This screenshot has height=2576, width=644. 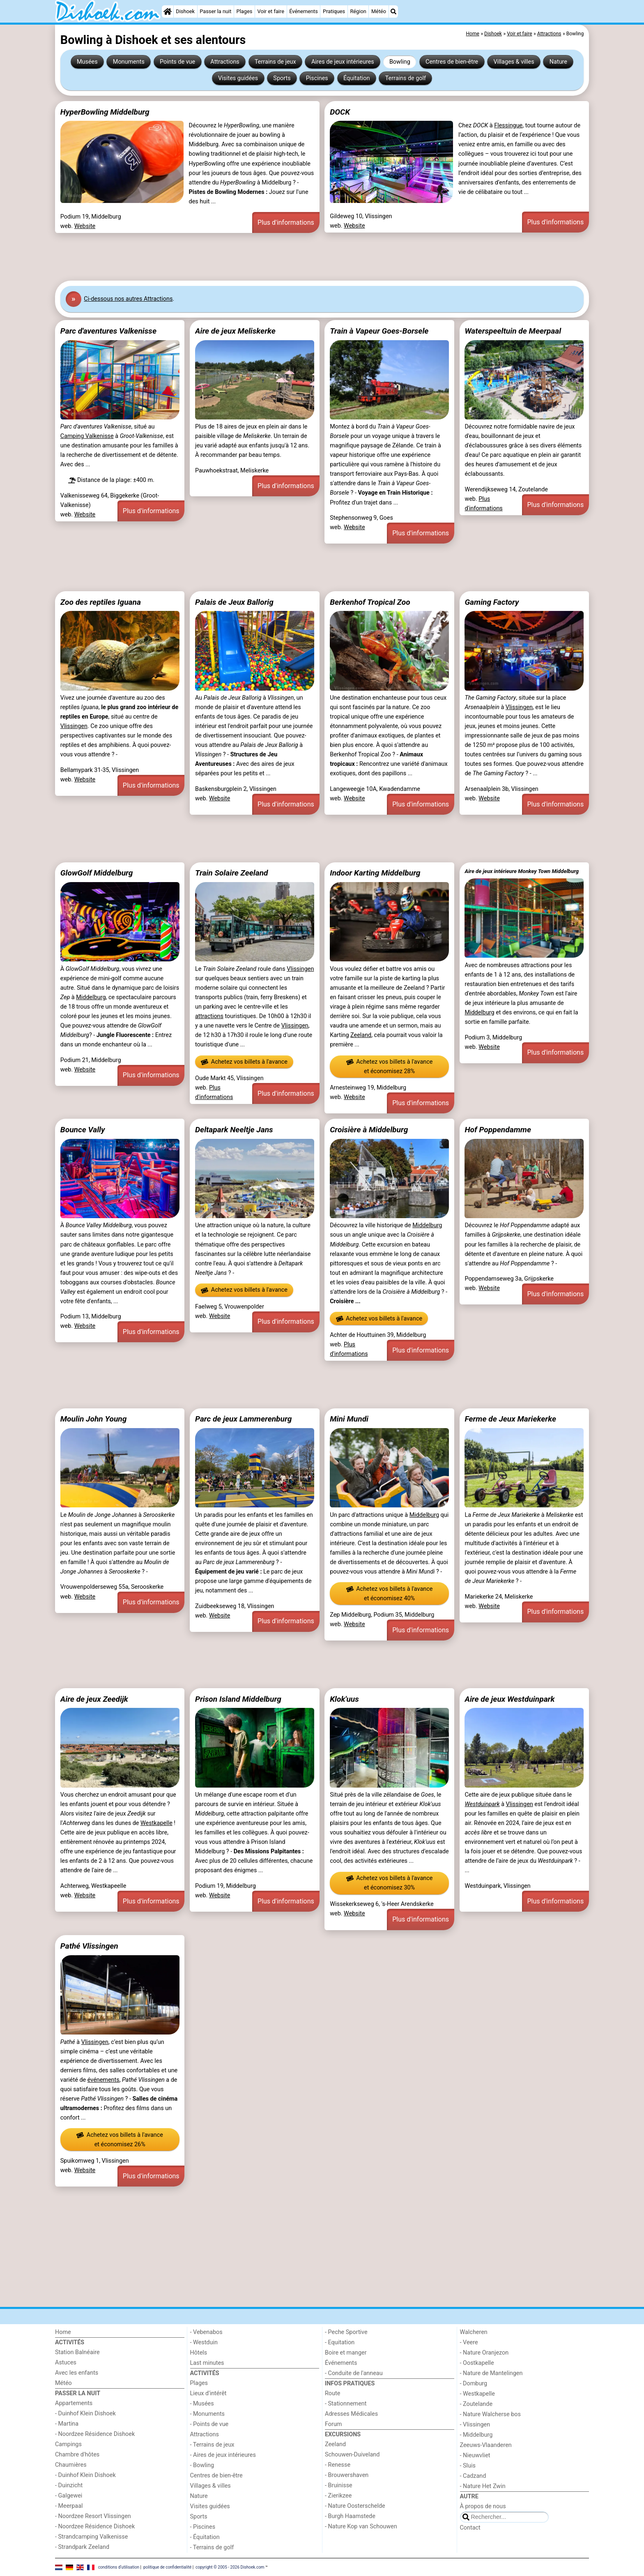 What do you see at coordinates (73, 2403) in the screenshot?
I see `Appartements` at bounding box center [73, 2403].